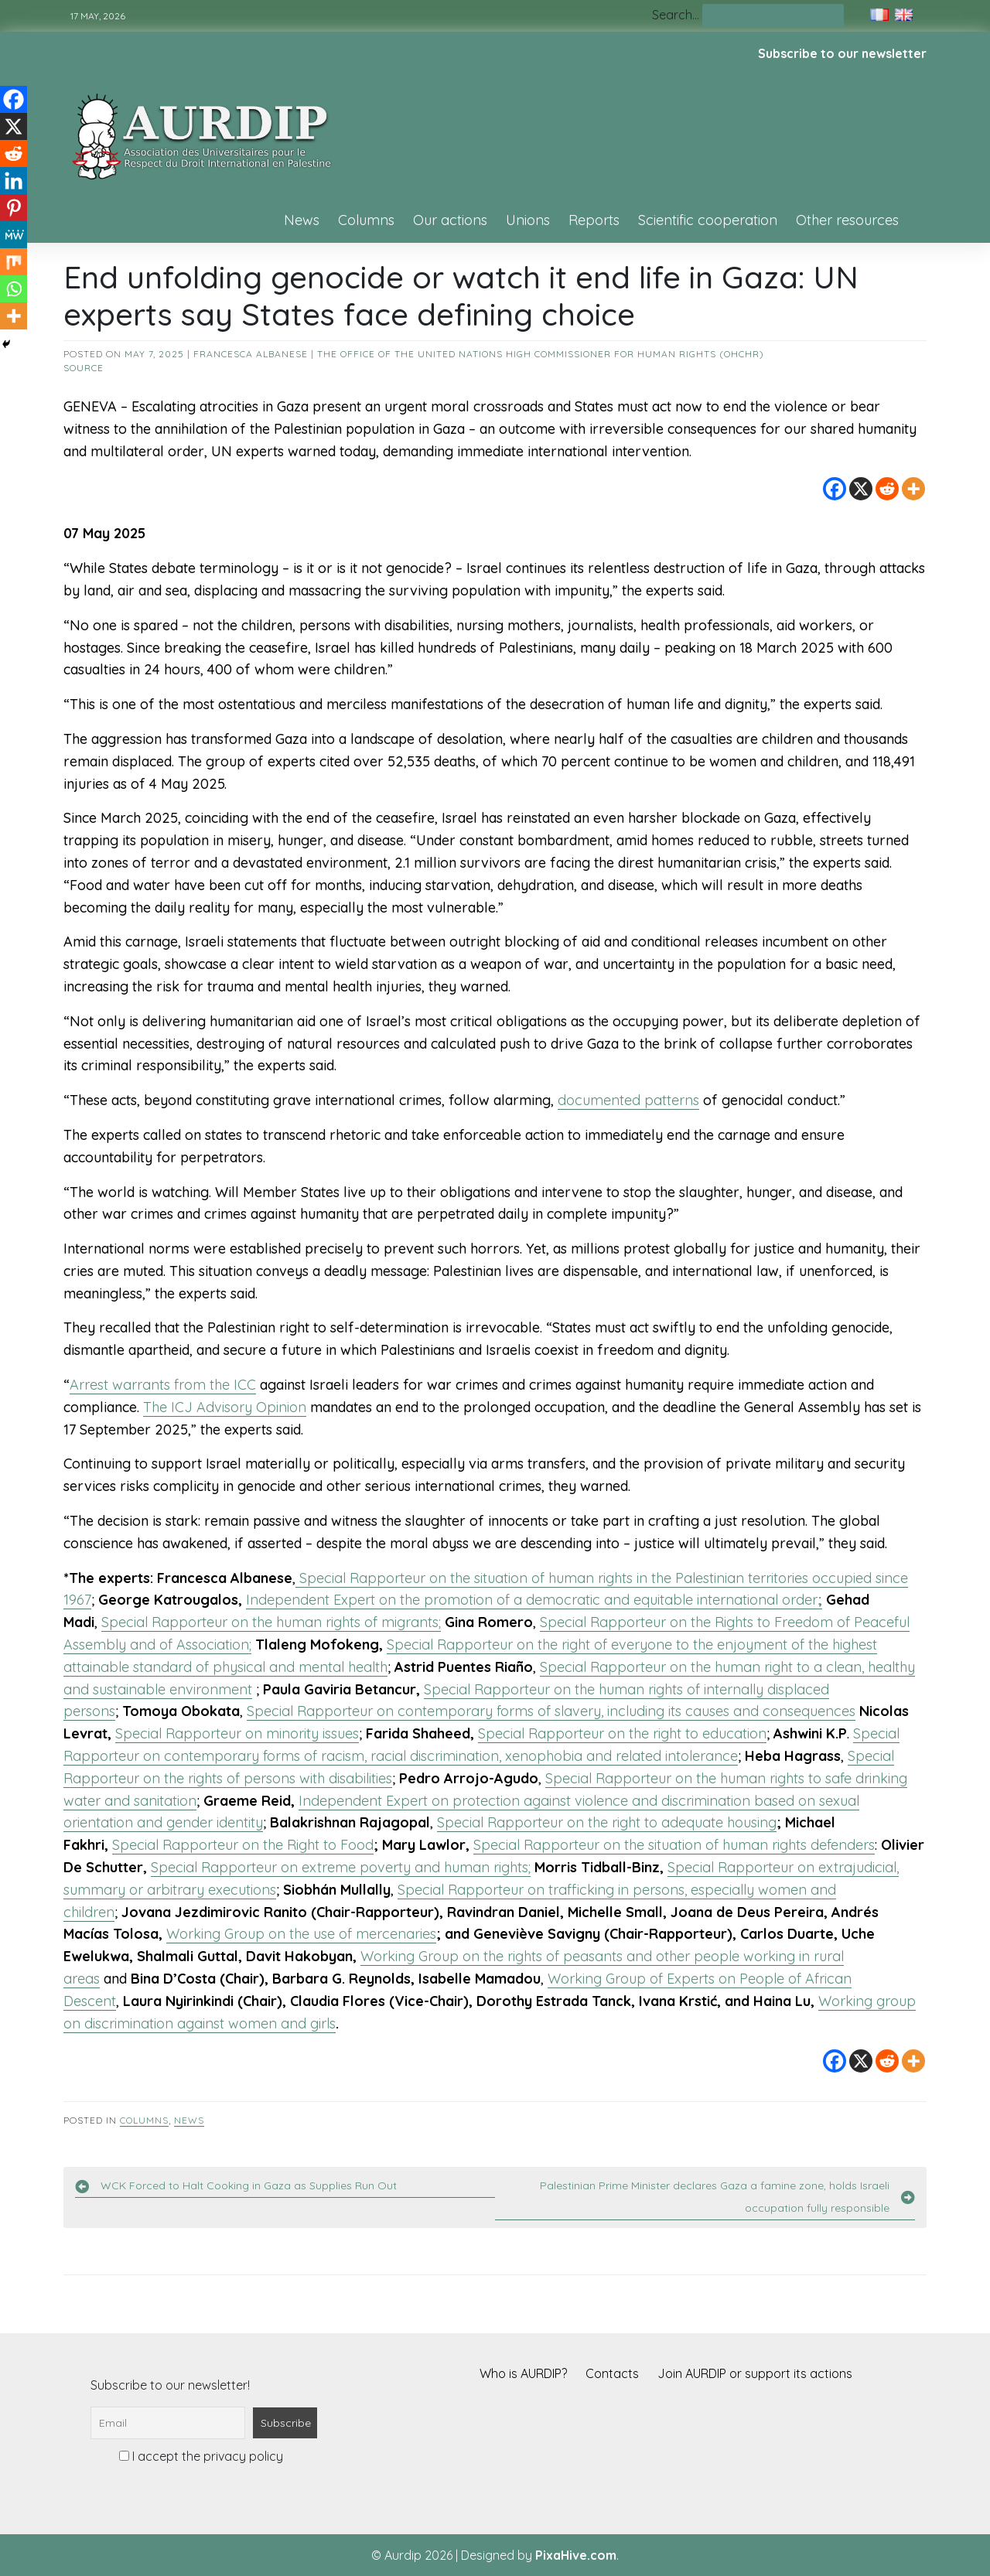 The height and width of the screenshot is (2576, 990). Describe the element at coordinates (13, 207) in the screenshot. I see `[Pinterest]` at that location.